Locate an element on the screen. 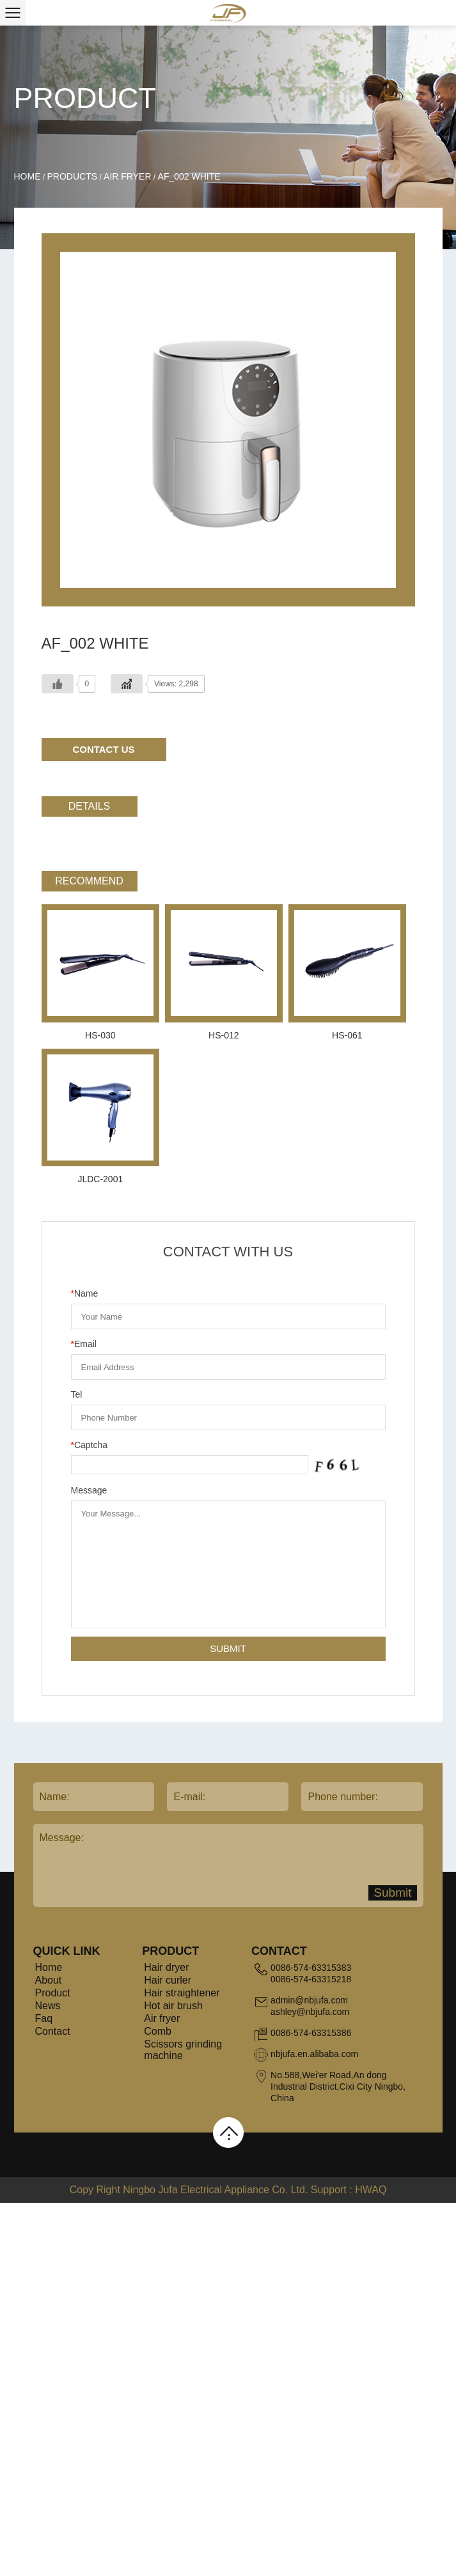  HWAQ is located at coordinates (370, 2189).